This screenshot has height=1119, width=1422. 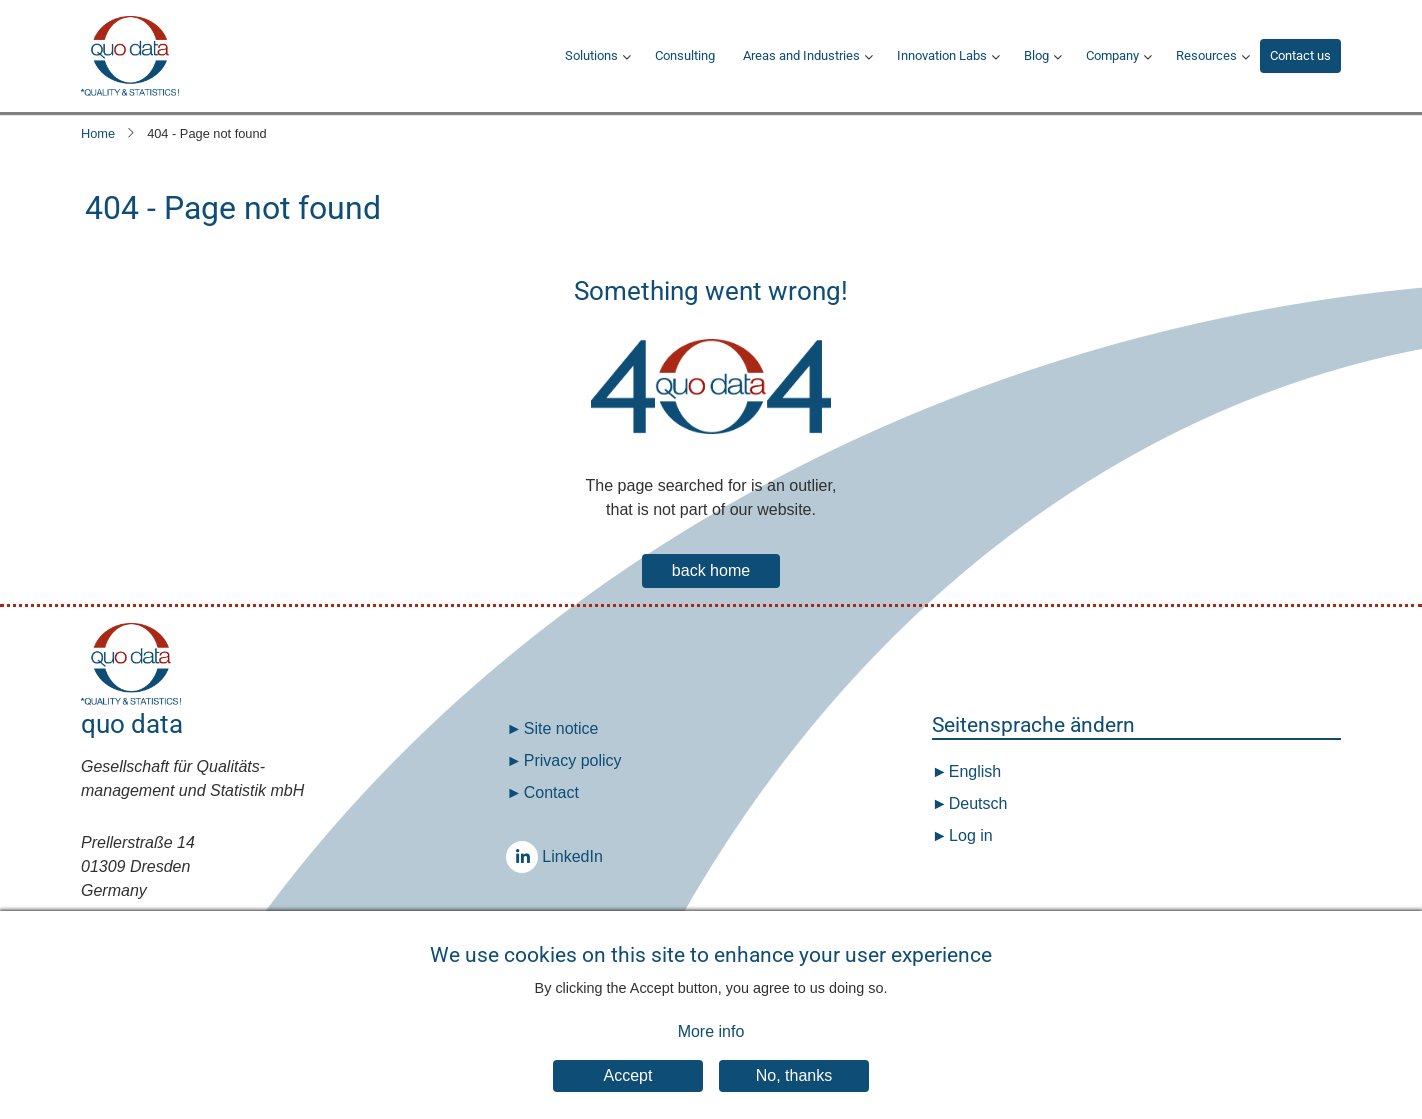 What do you see at coordinates (573, 760) in the screenshot?
I see `Privacy policy` at bounding box center [573, 760].